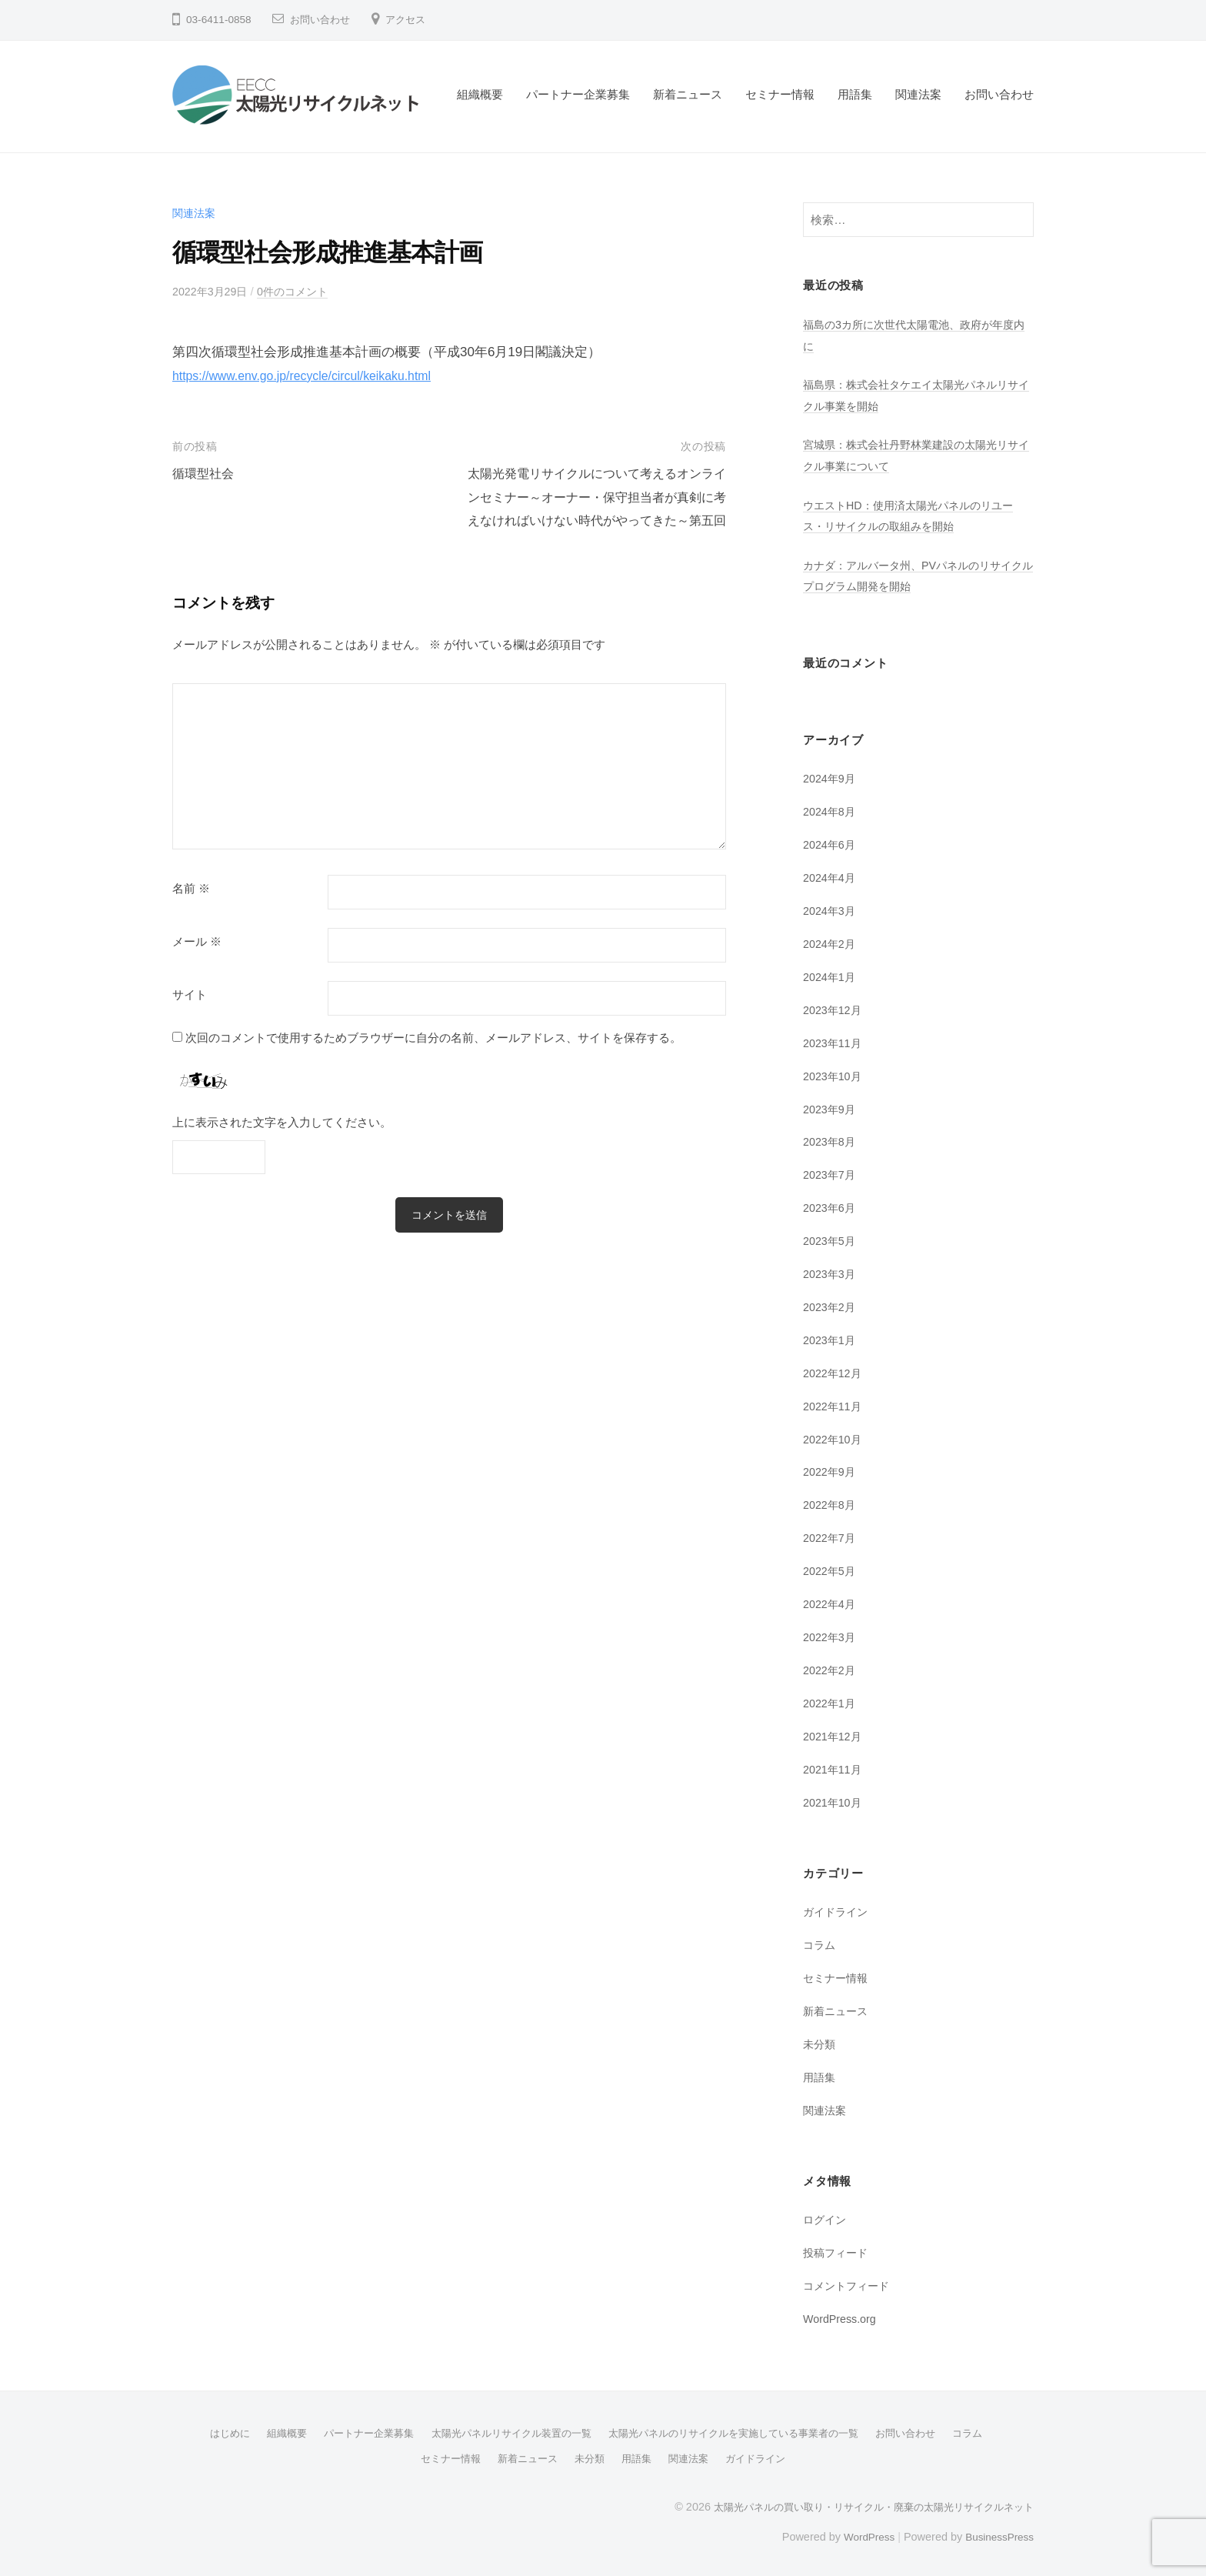  What do you see at coordinates (504, 2430) in the screenshot?
I see `太陽光パネルリサイクル装置の一覧` at bounding box center [504, 2430].